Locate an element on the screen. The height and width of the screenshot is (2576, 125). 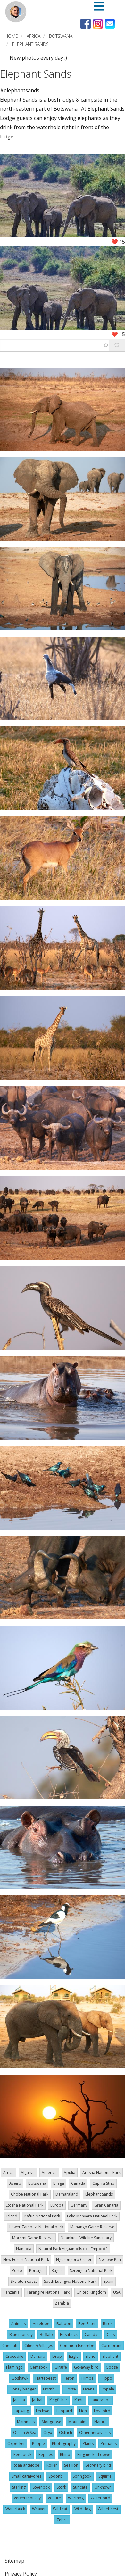
Cheetah is located at coordinates (9, 2345).